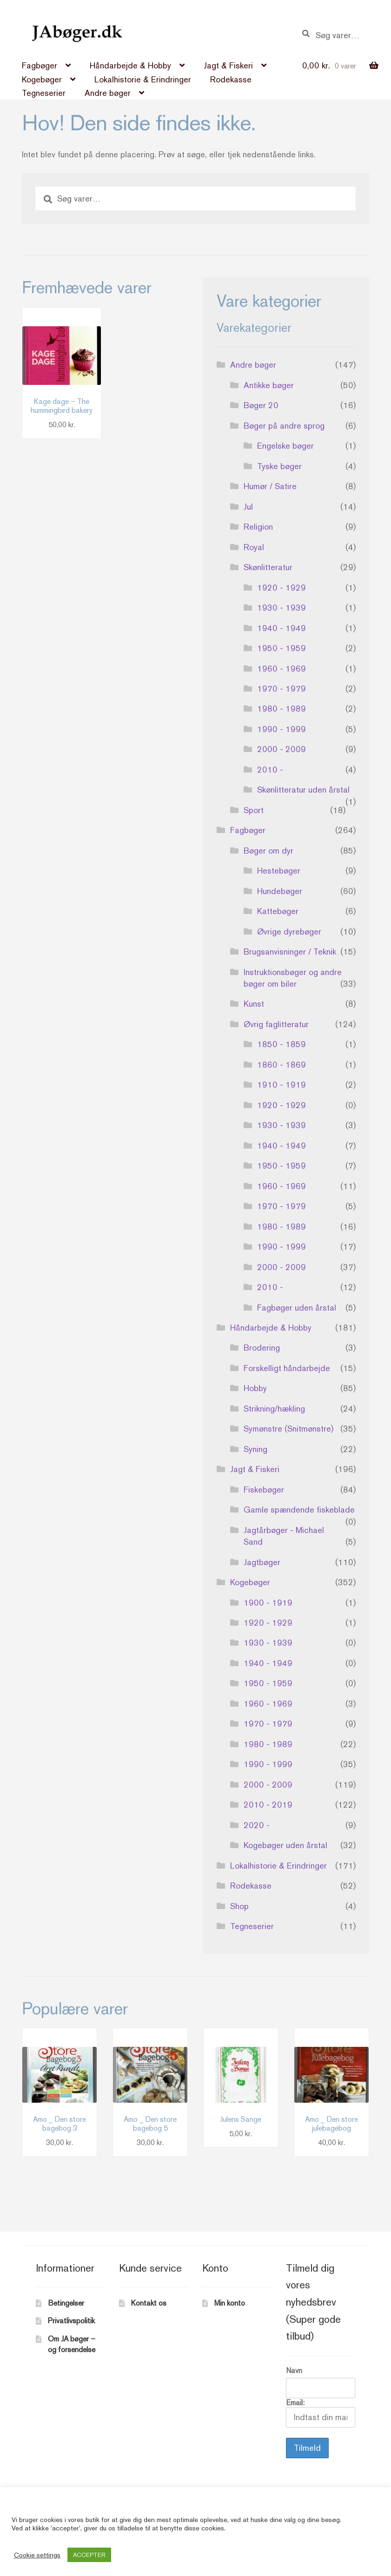 This screenshot has height=2576, width=391. I want to click on Tyske bøger, so click(279, 466).